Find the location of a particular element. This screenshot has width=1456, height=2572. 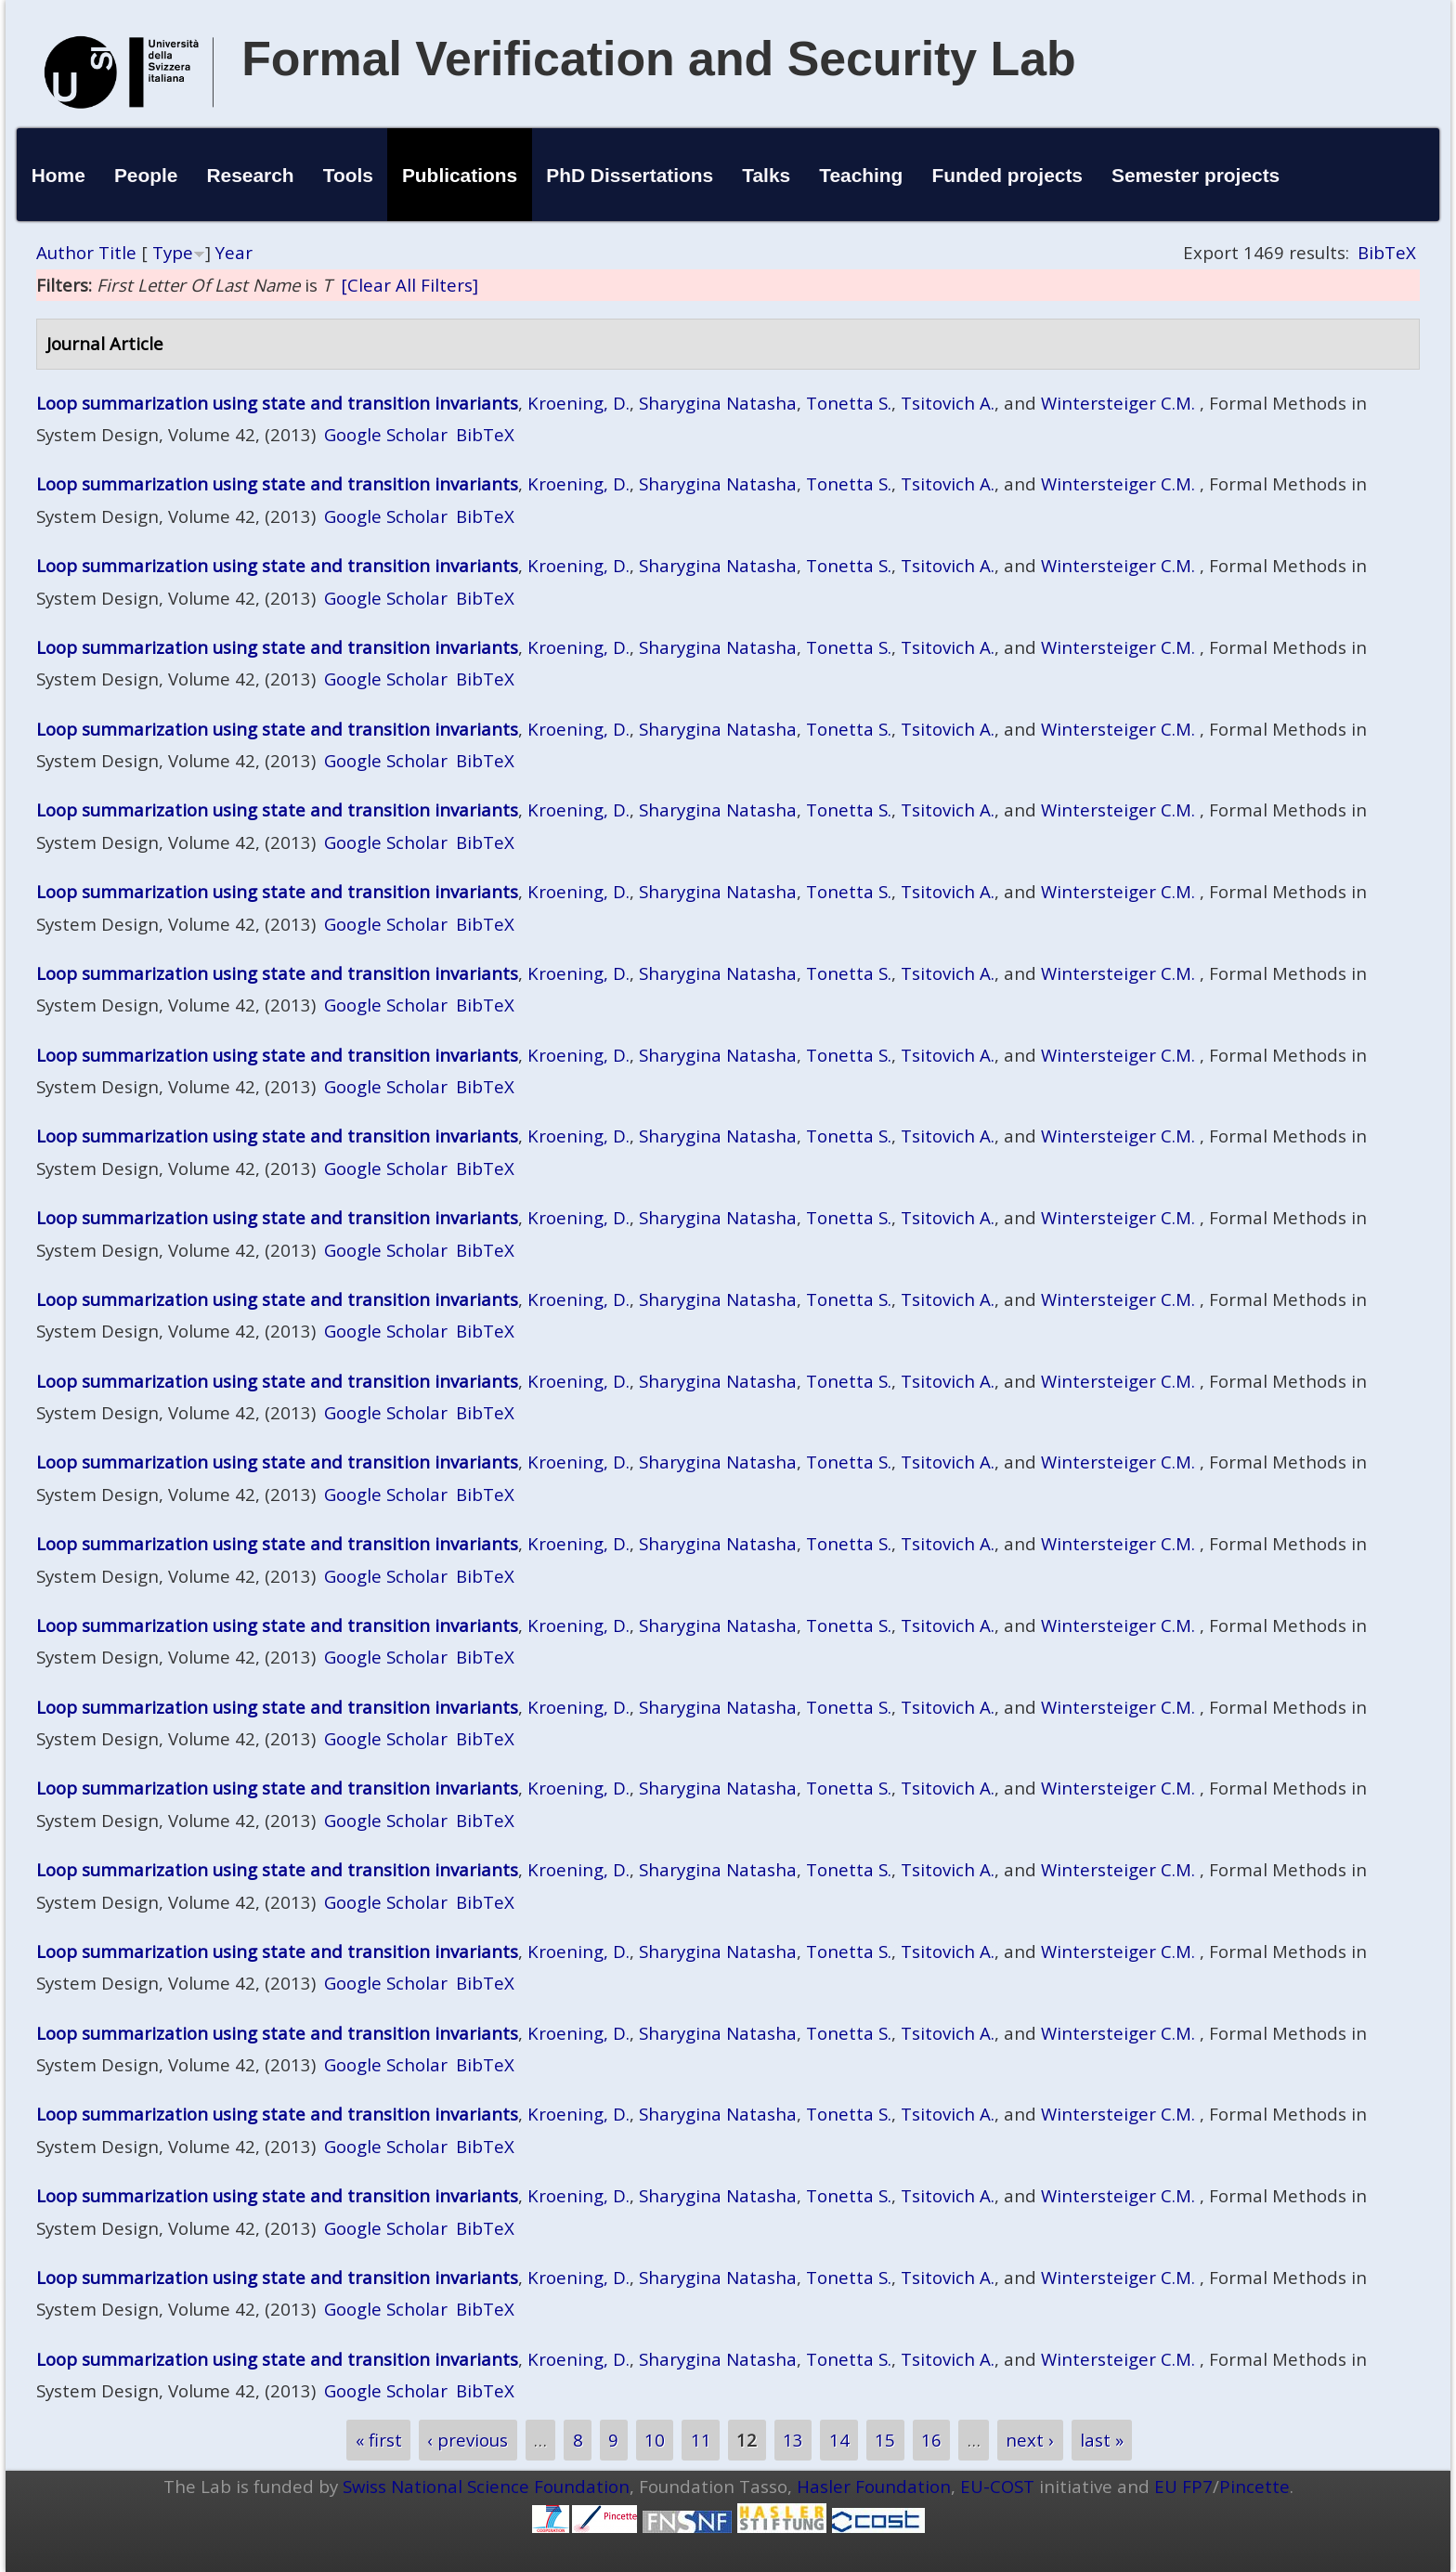

Research is located at coordinates (250, 175).